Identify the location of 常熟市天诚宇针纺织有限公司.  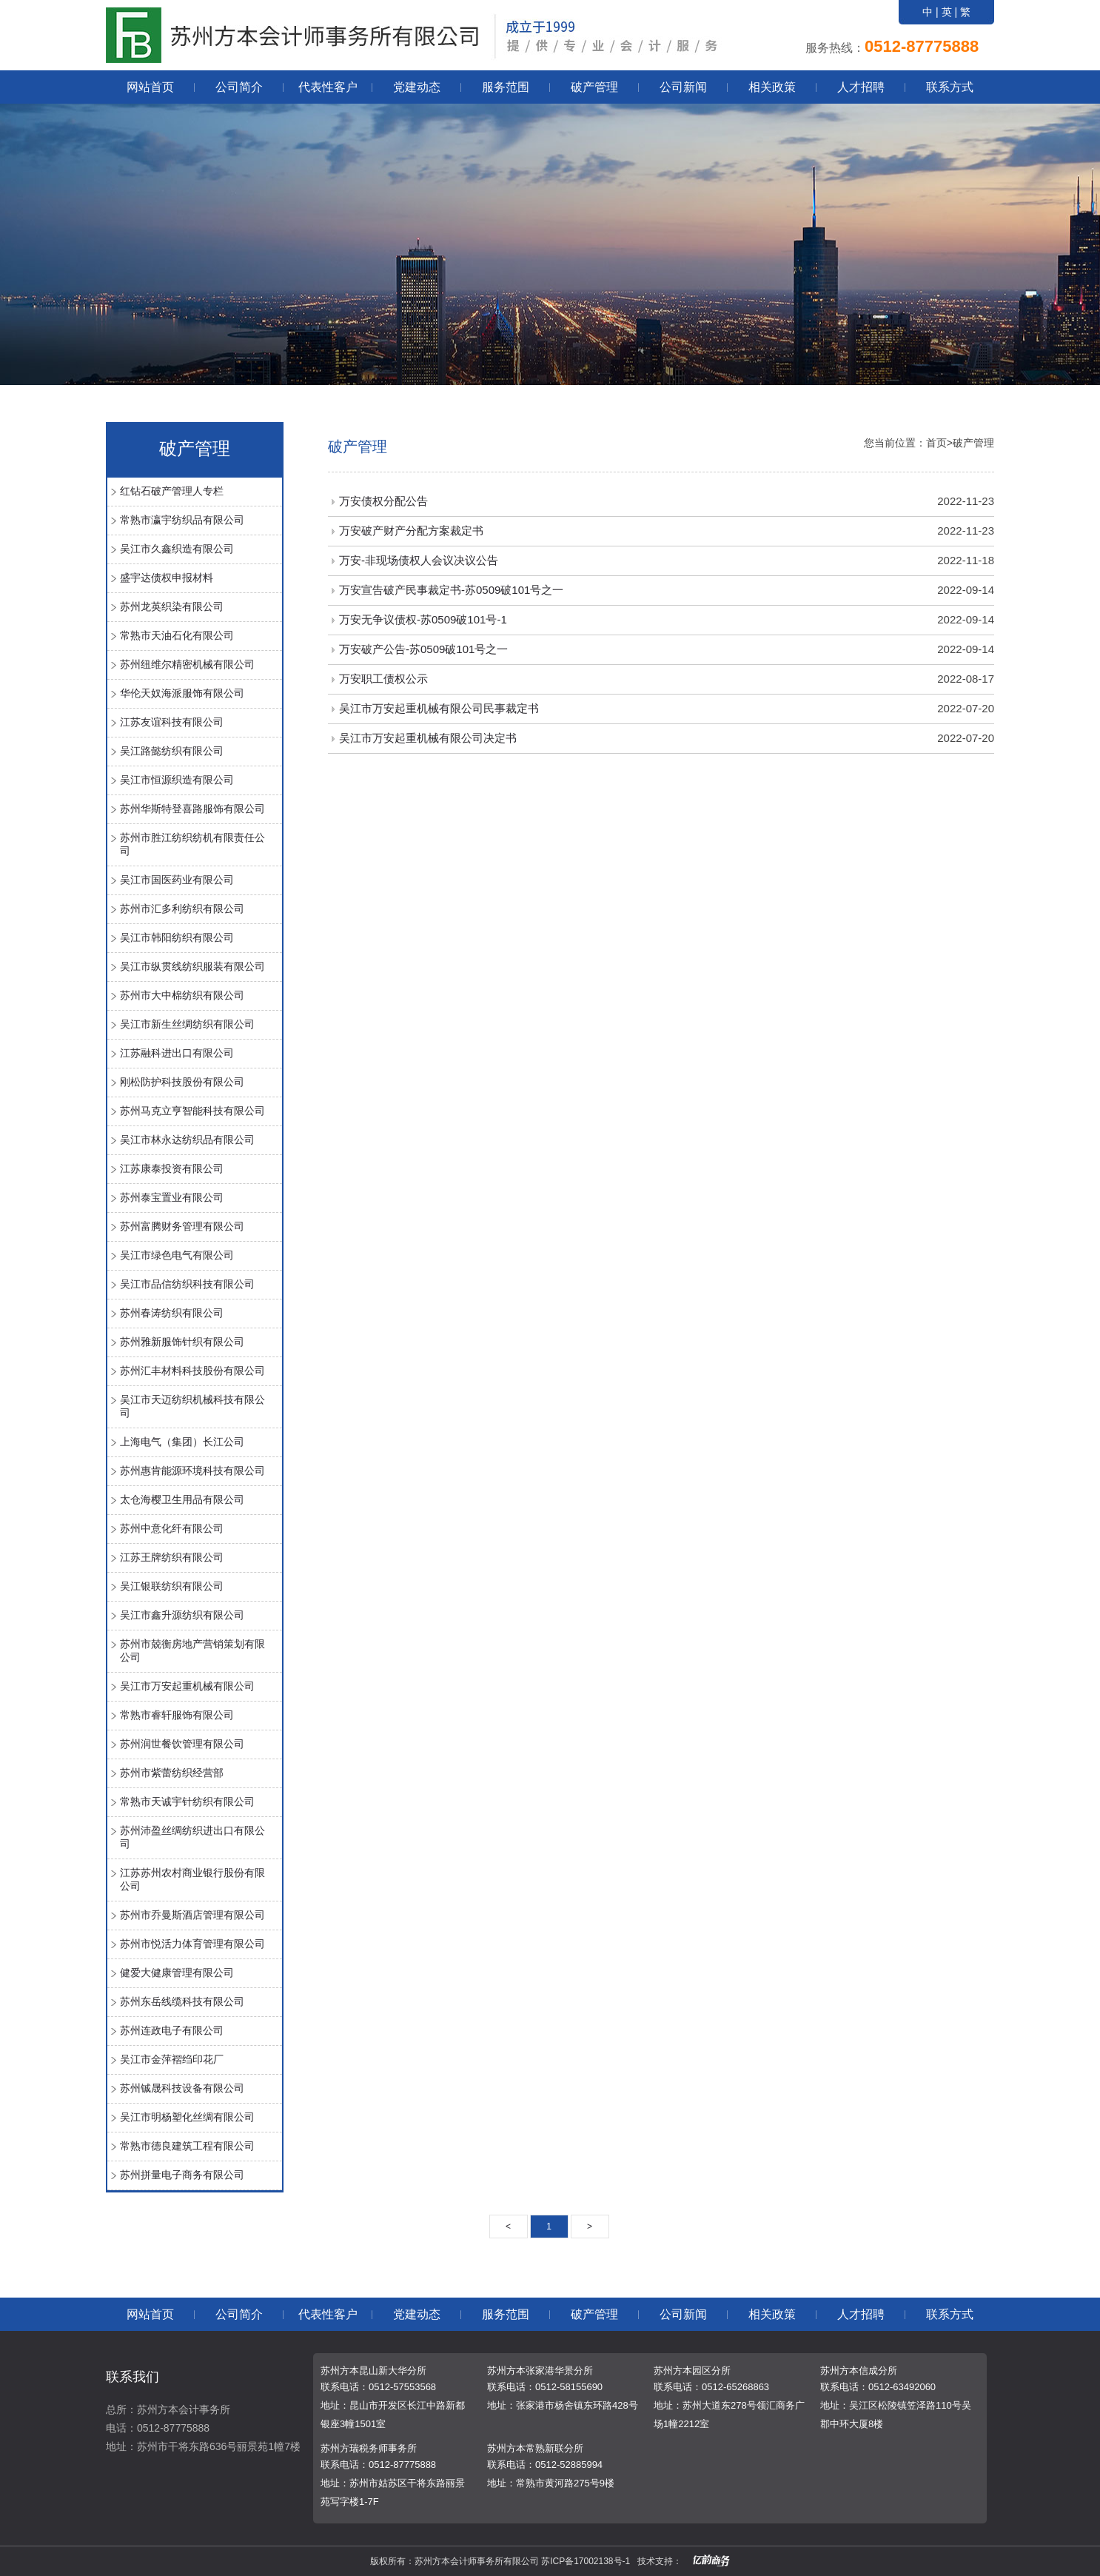
(187, 1801).